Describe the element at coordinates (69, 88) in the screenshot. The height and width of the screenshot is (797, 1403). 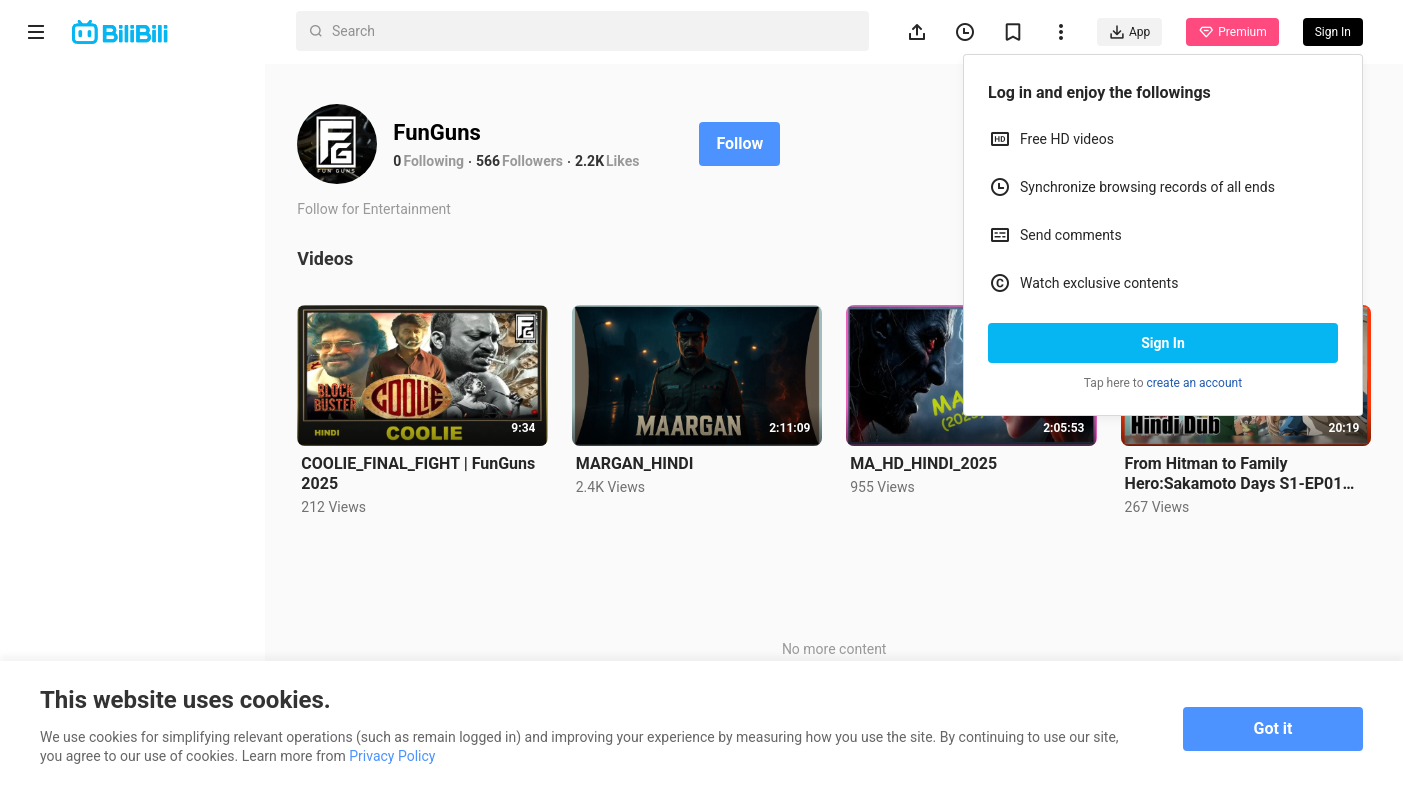
I see `Home` at that location.